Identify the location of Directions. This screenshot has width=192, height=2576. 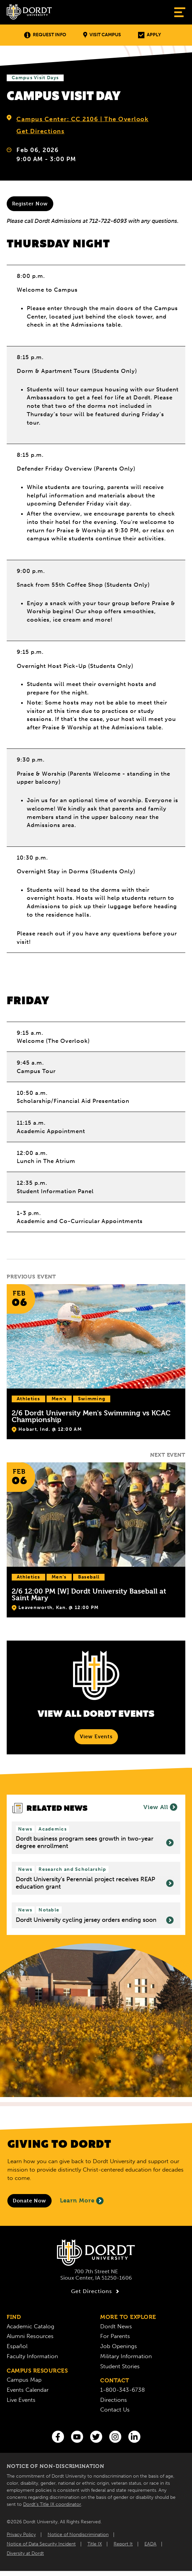
(113, 2399).